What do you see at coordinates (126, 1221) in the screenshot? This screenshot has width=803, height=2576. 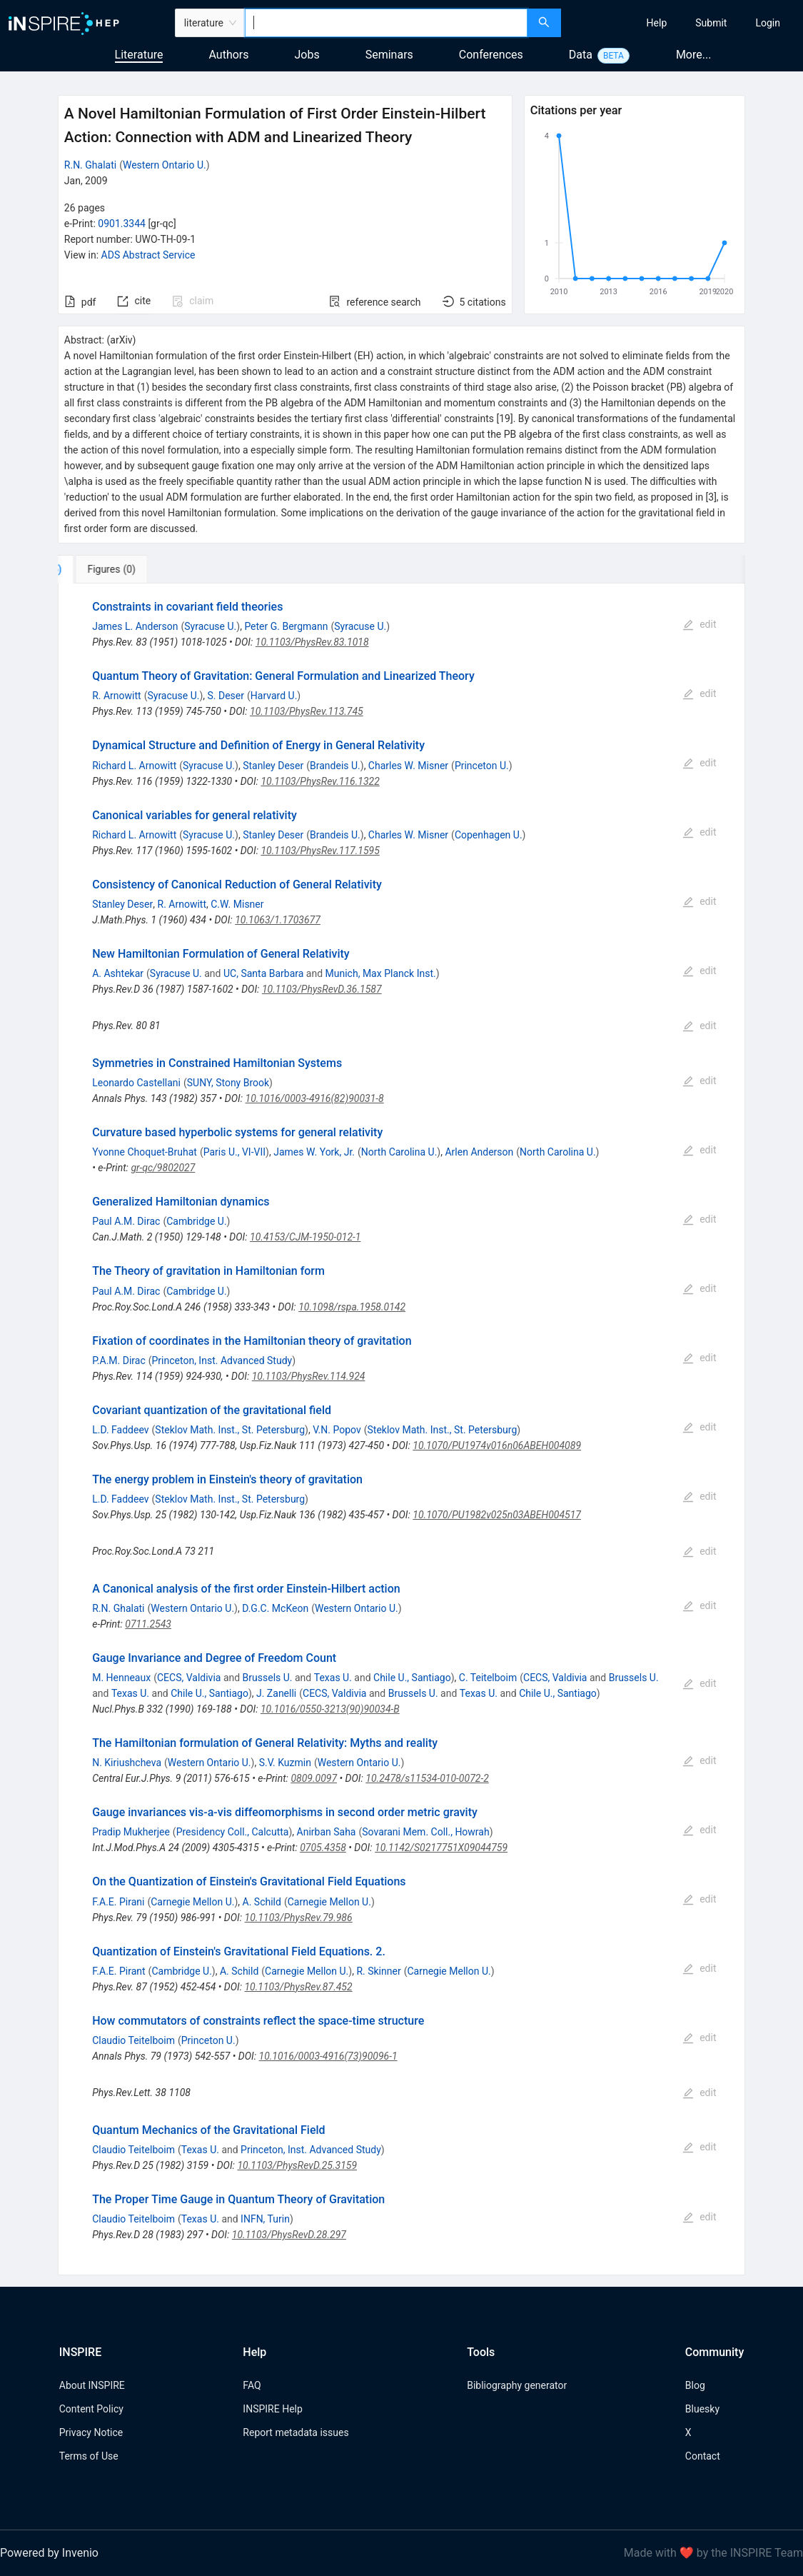 I see `Paul A.M. Dirac` at bounding box center [126, 1221].